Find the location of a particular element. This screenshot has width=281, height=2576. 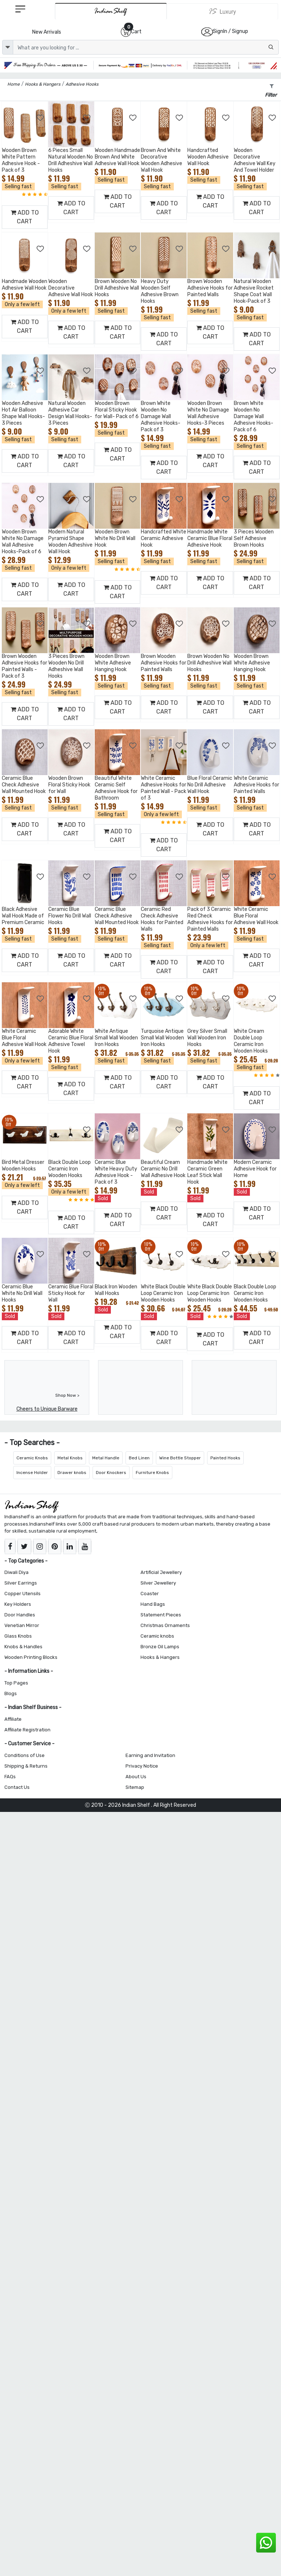

Wine Bottle Stopper is located at coordinates (180, 1457).